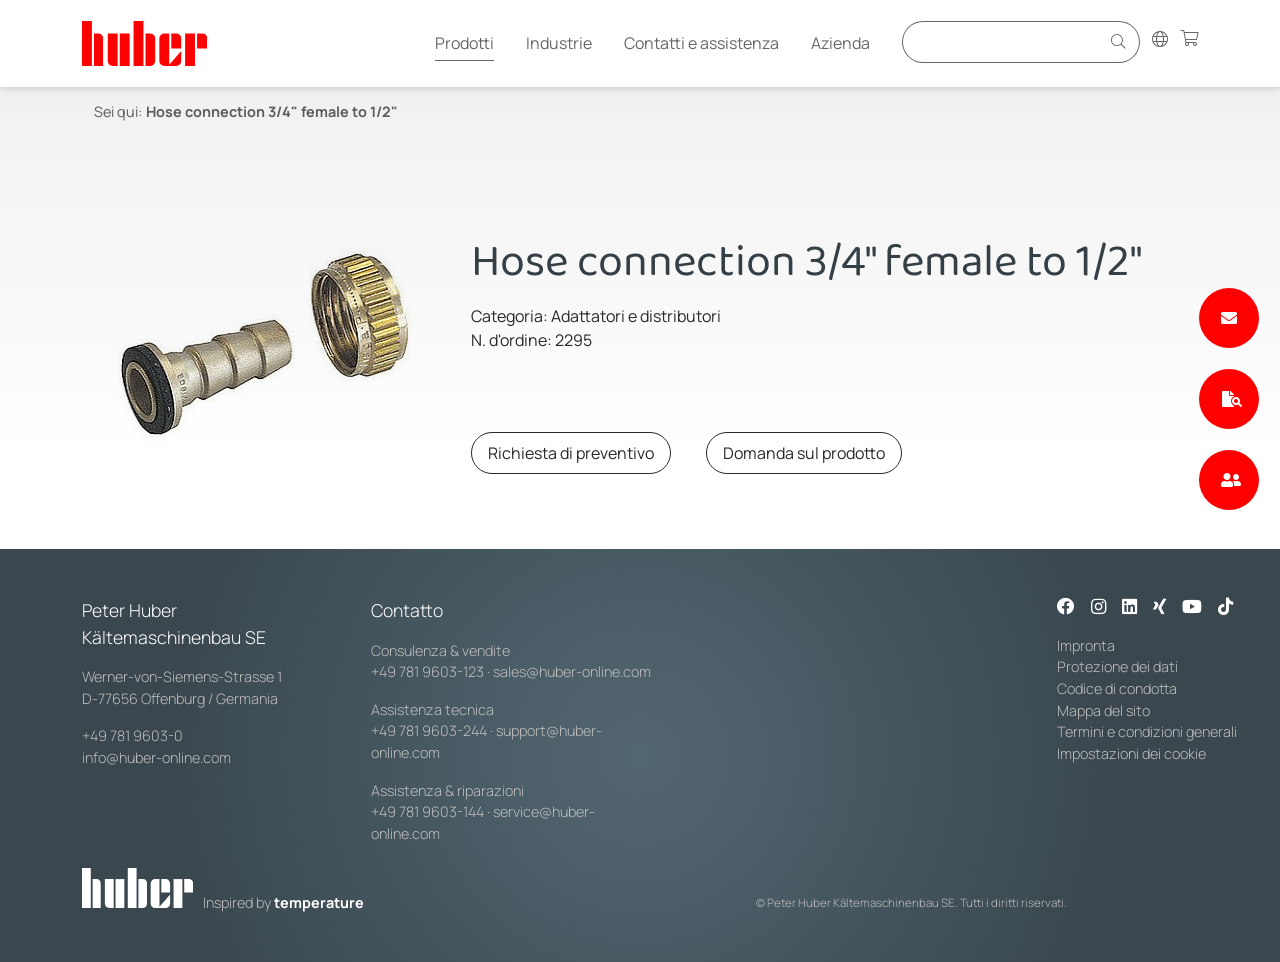  Describe the element at coordinates (571, 453) in the screenshot. I see `Richiesta di preventivo` at that location.